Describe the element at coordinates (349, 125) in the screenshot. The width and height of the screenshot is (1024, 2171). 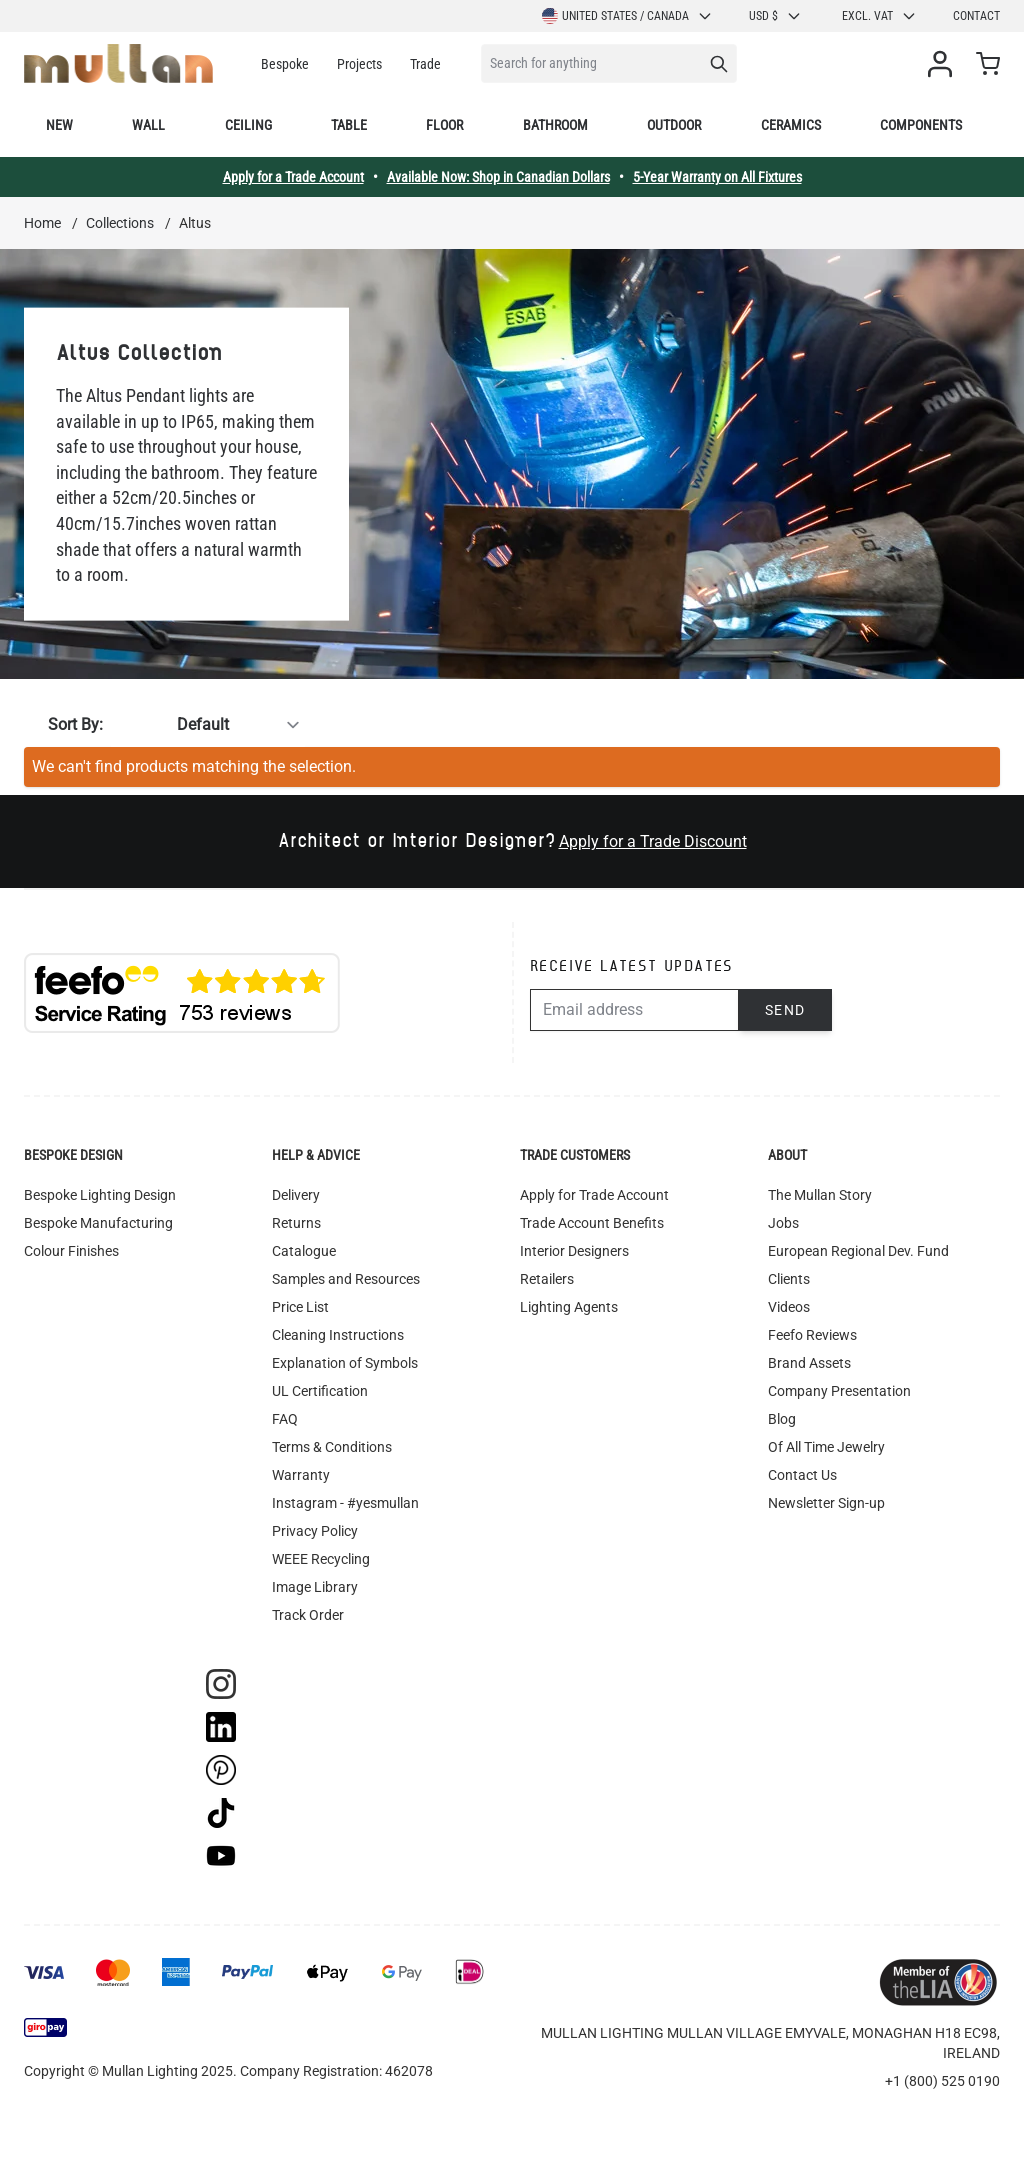
I see `Table` at that location.